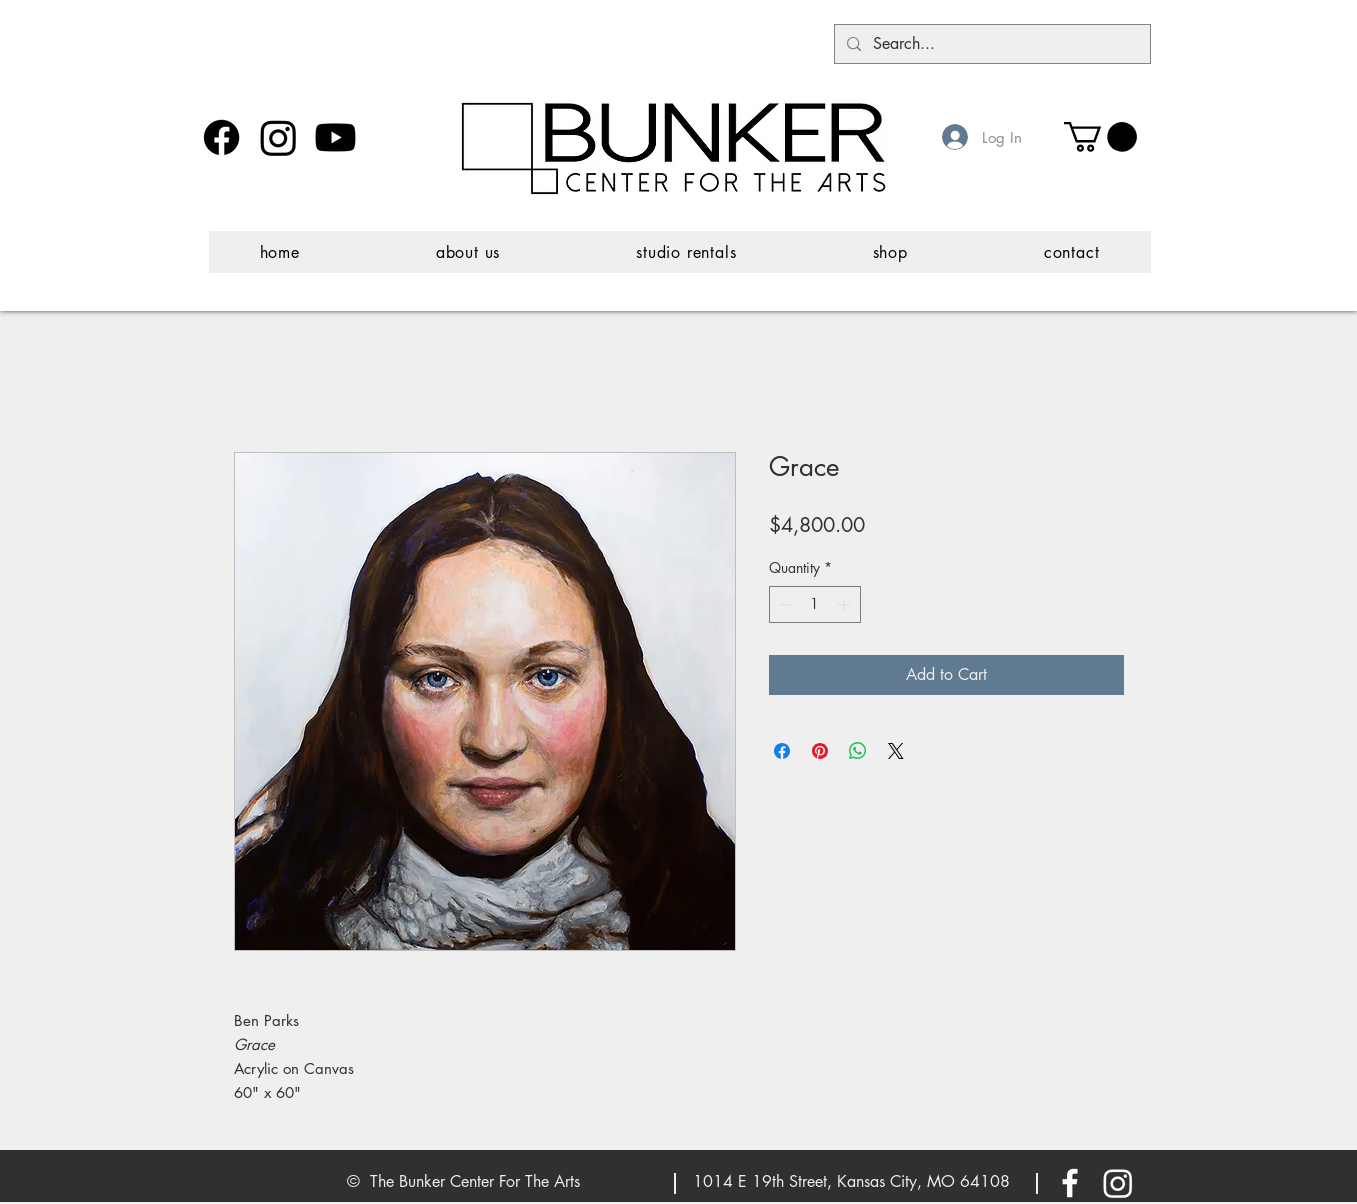  Describe the element at coordinates (896, 751) in the screenshot. I see `[Share on X]` at that location.